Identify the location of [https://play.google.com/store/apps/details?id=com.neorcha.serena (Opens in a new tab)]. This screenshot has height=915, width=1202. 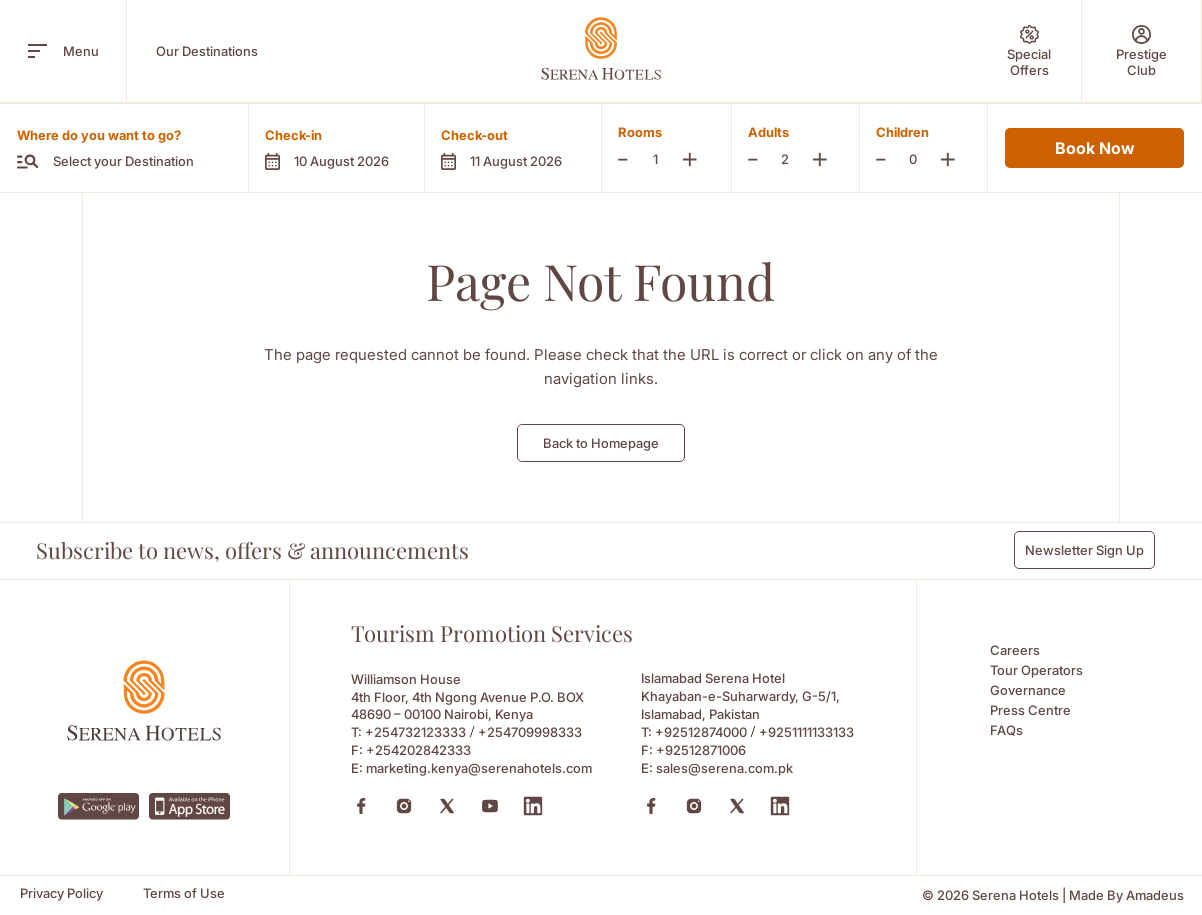
(98, 806).